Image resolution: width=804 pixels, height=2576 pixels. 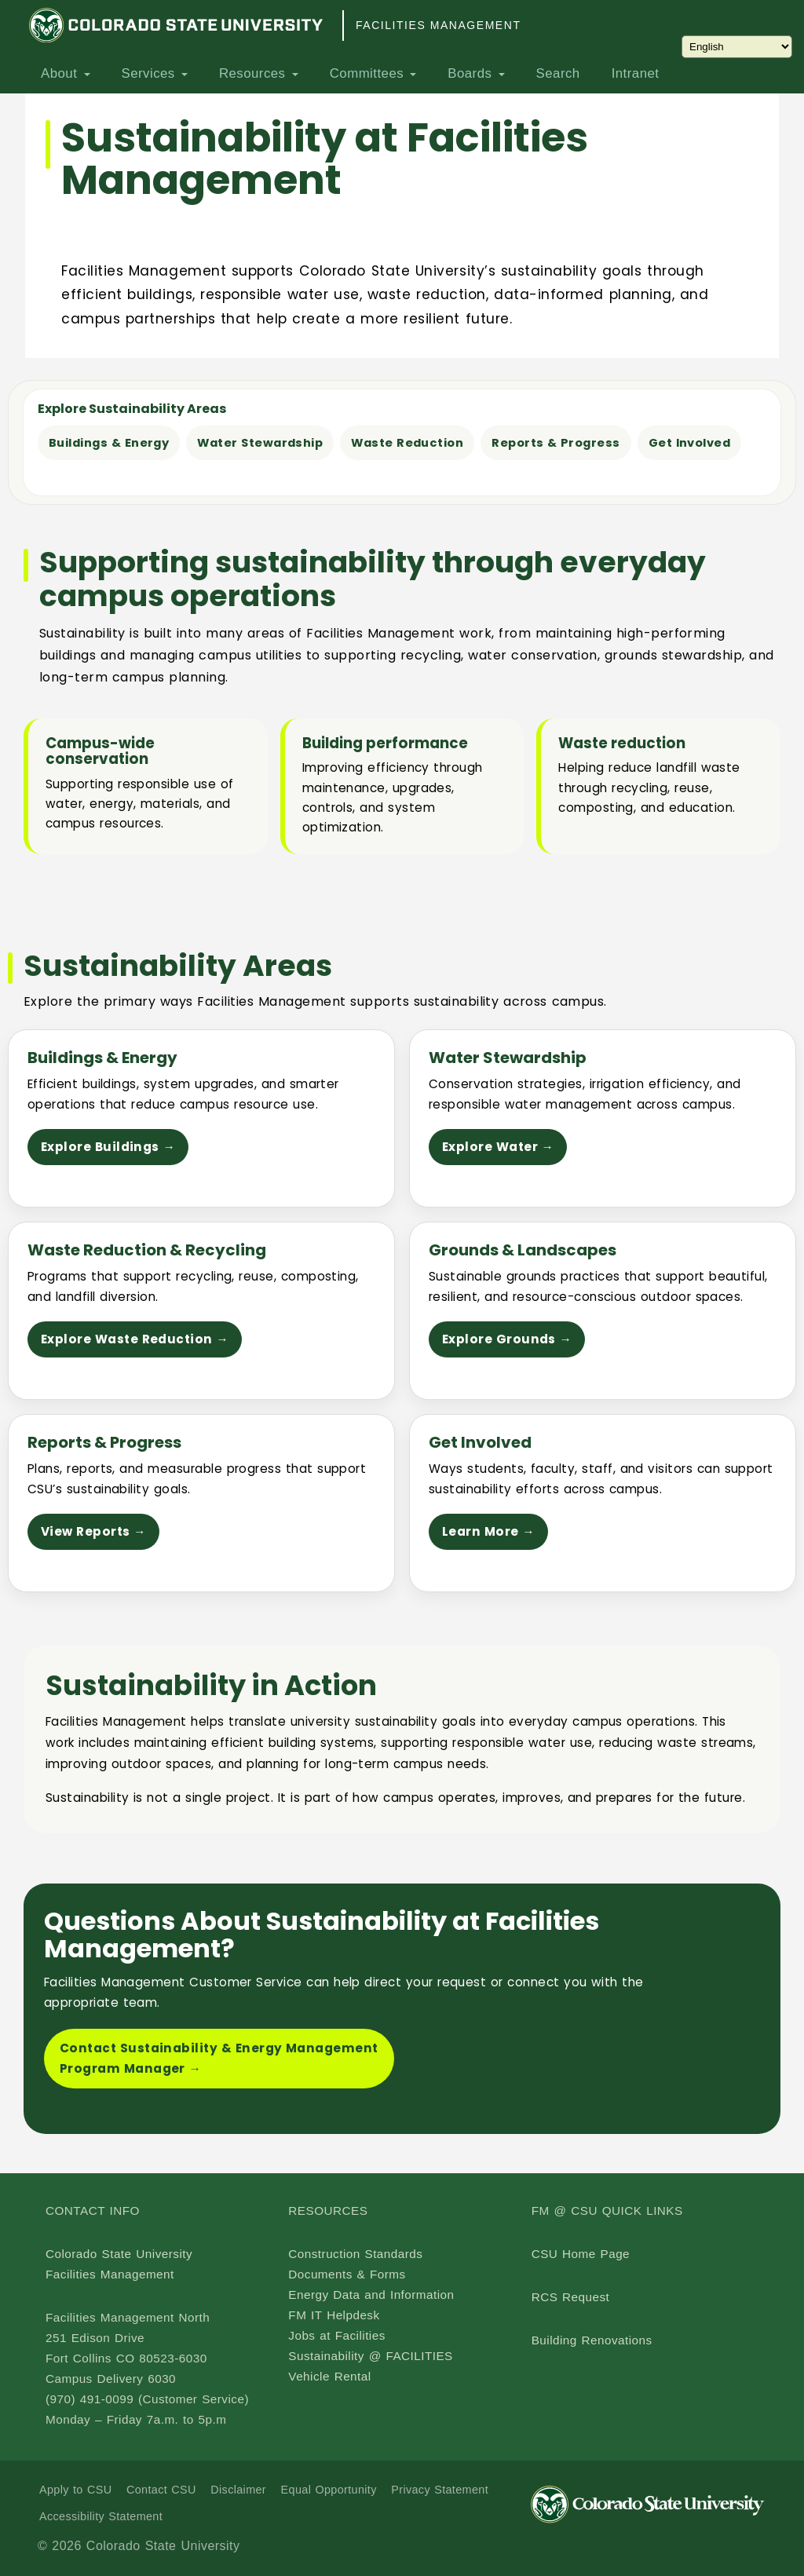 I want to click on Facilities Management, so click(x=438, y=25).